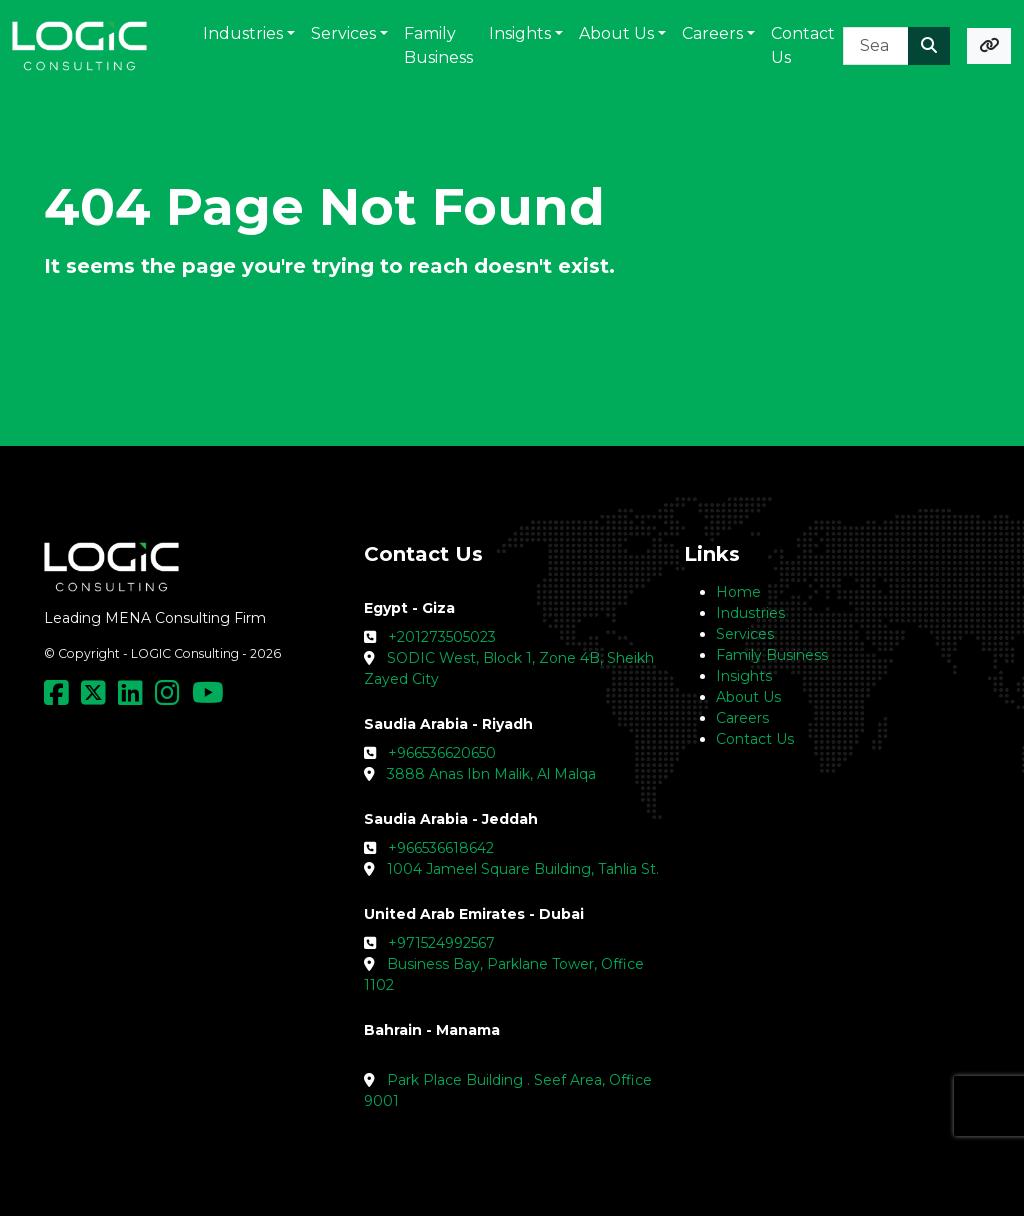 The width and height of the screenshot is (1024, 1216). Describe the element at coordinates (491, 774) in the screenshot. I see `3888 Anas Ibn Malik, Al Malqa` at that location.